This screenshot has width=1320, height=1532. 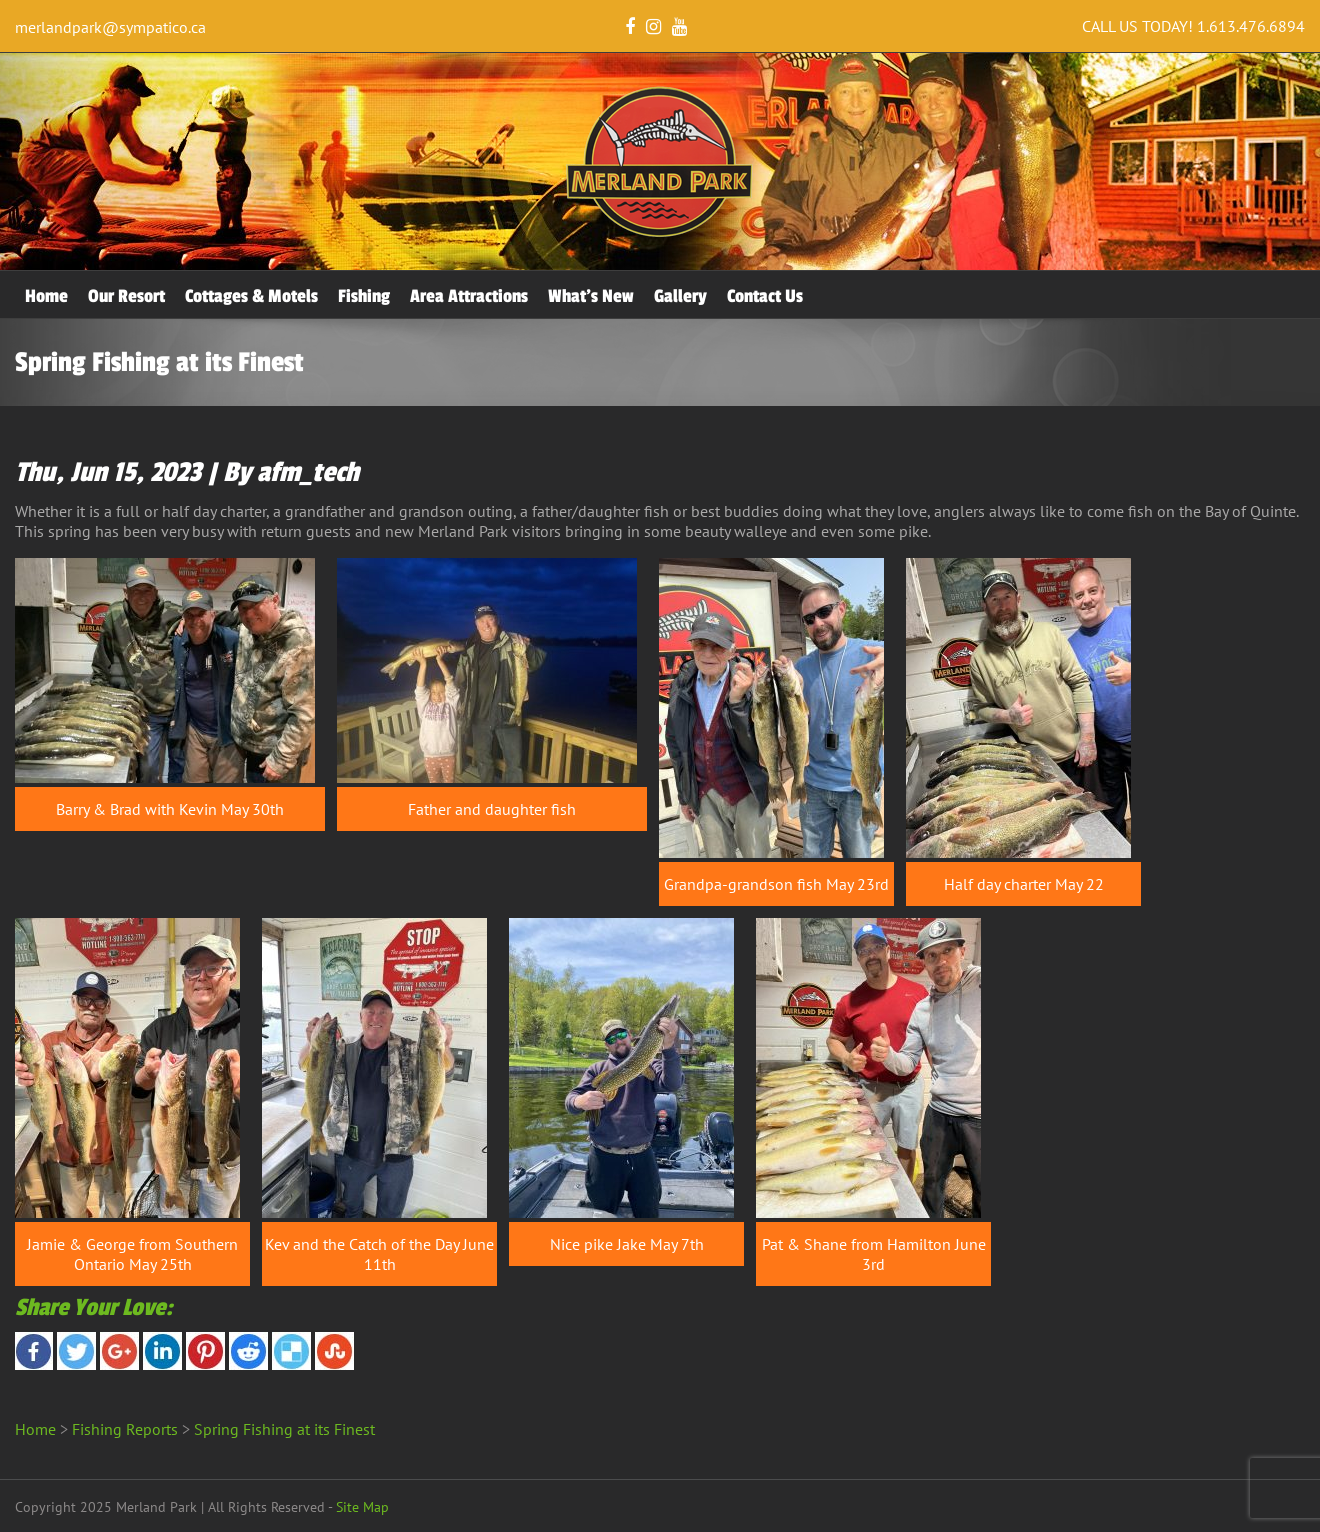 What do you see at coordinates (46, 296) in the screenshot?
I see `Home` at bounding box center [46, 296].